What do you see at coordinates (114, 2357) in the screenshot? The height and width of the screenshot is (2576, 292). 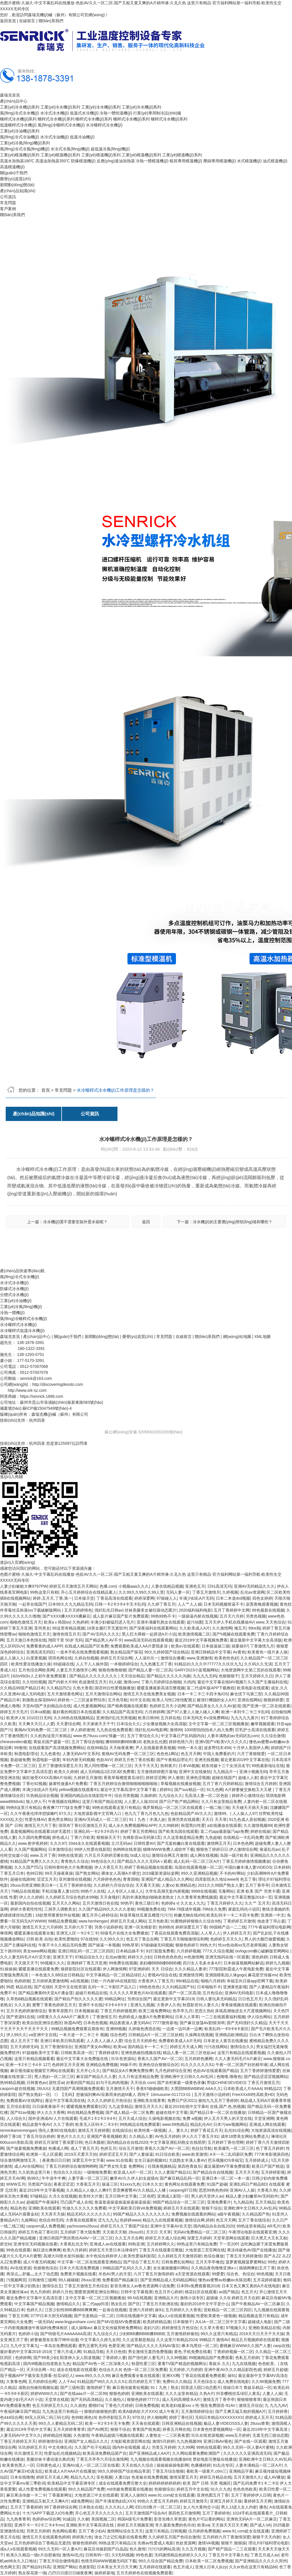 I see `丁香婷婷人妻` at bounding box center [114, 2357].